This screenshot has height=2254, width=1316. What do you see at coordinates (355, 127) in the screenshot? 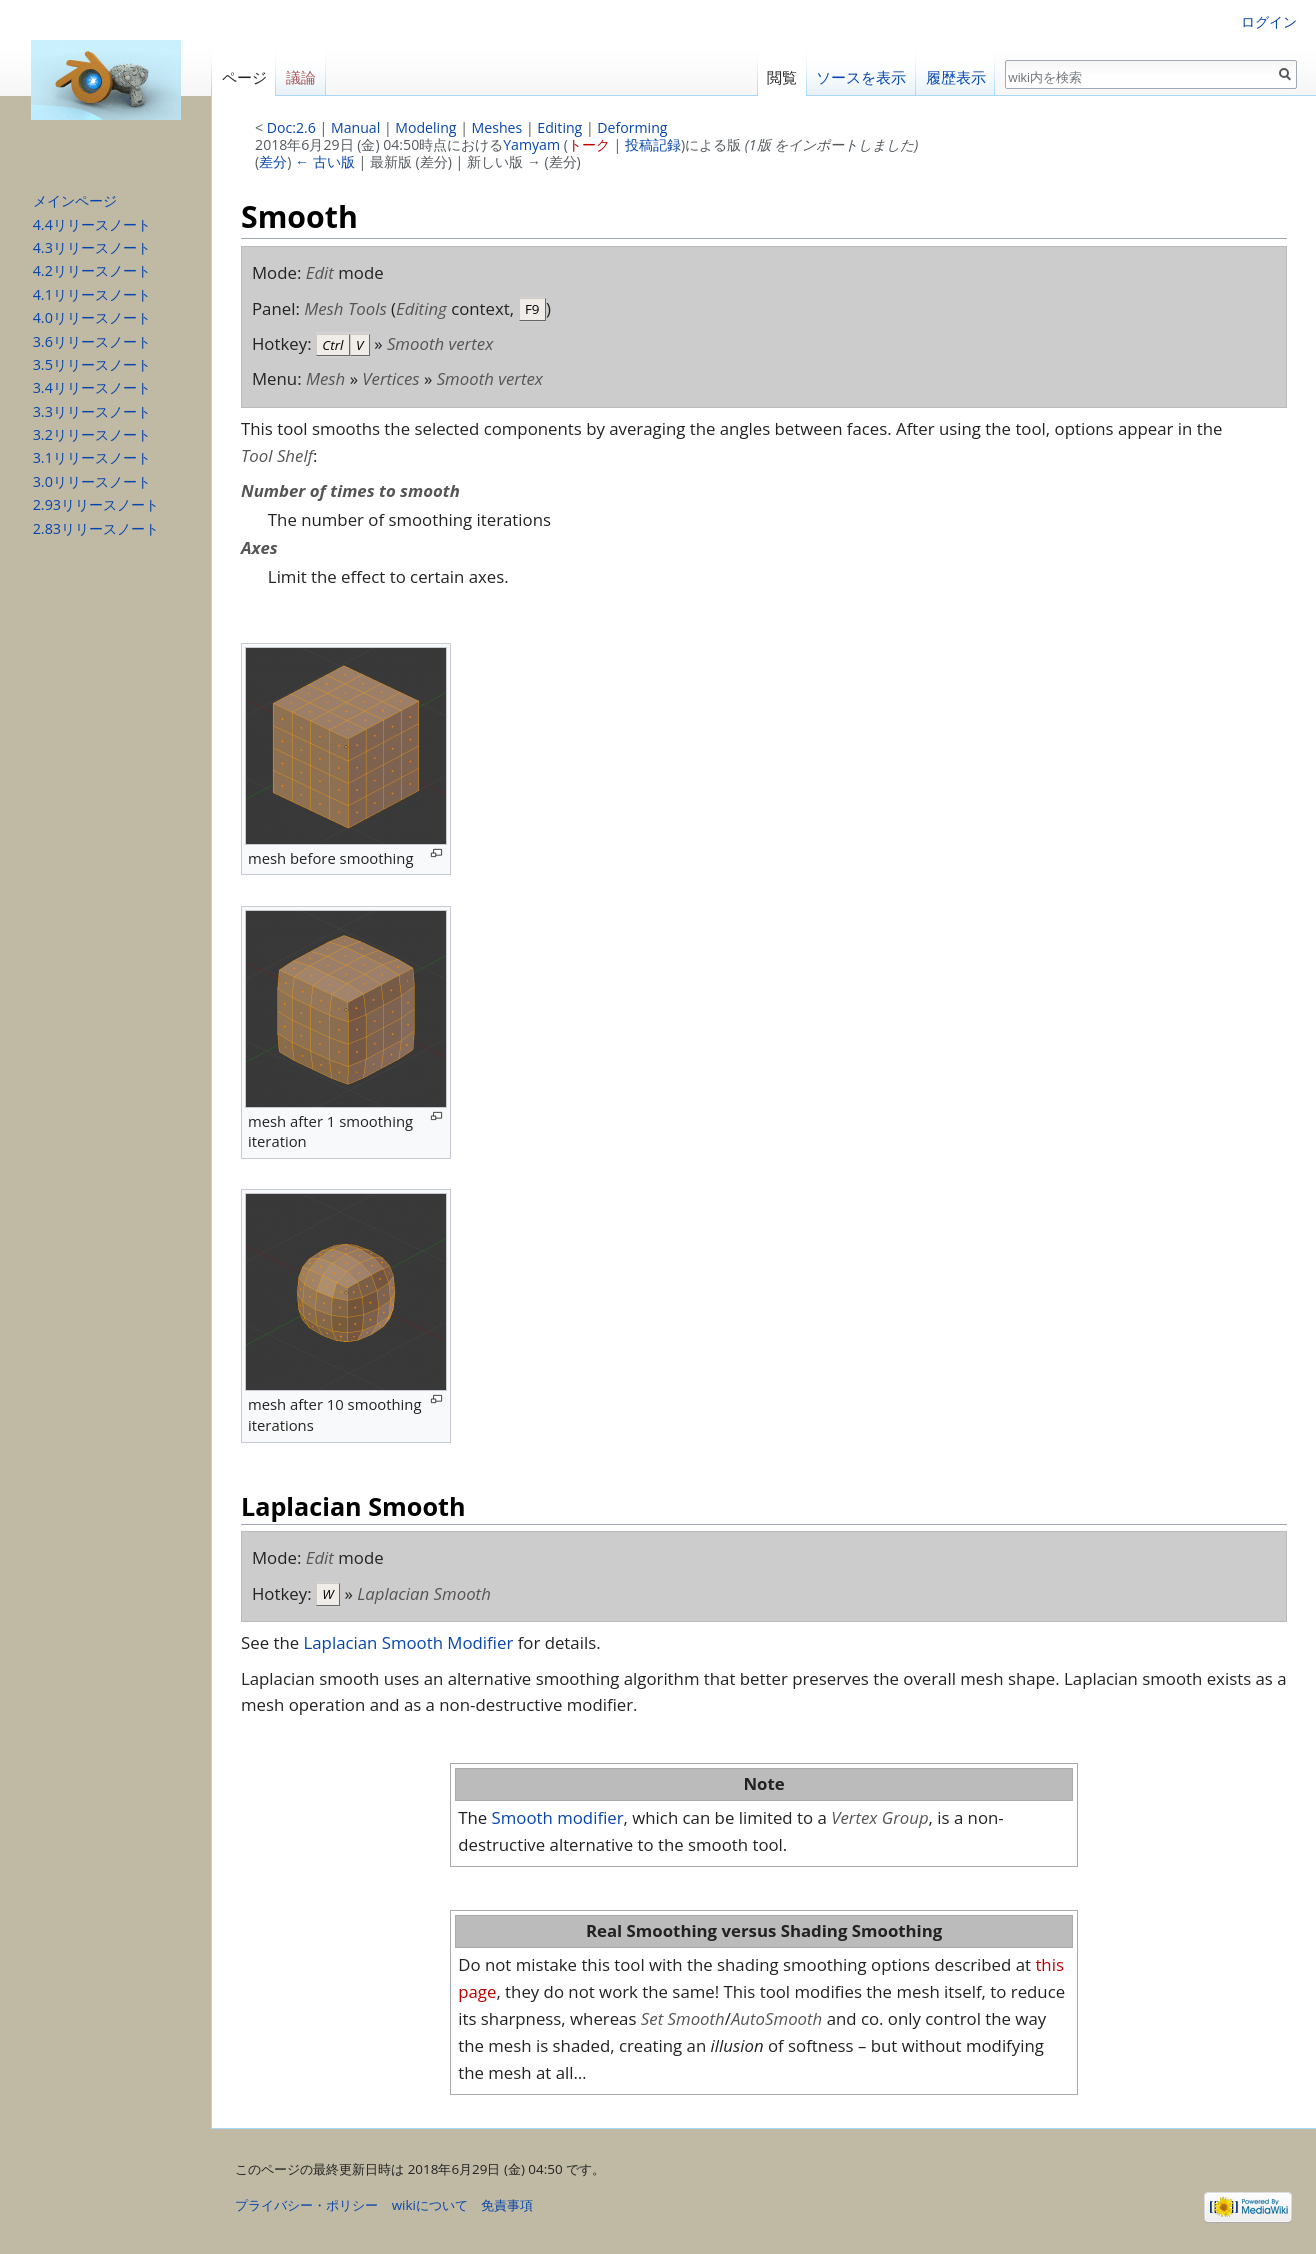
I see `Manual` at bounding box center [355, 127].